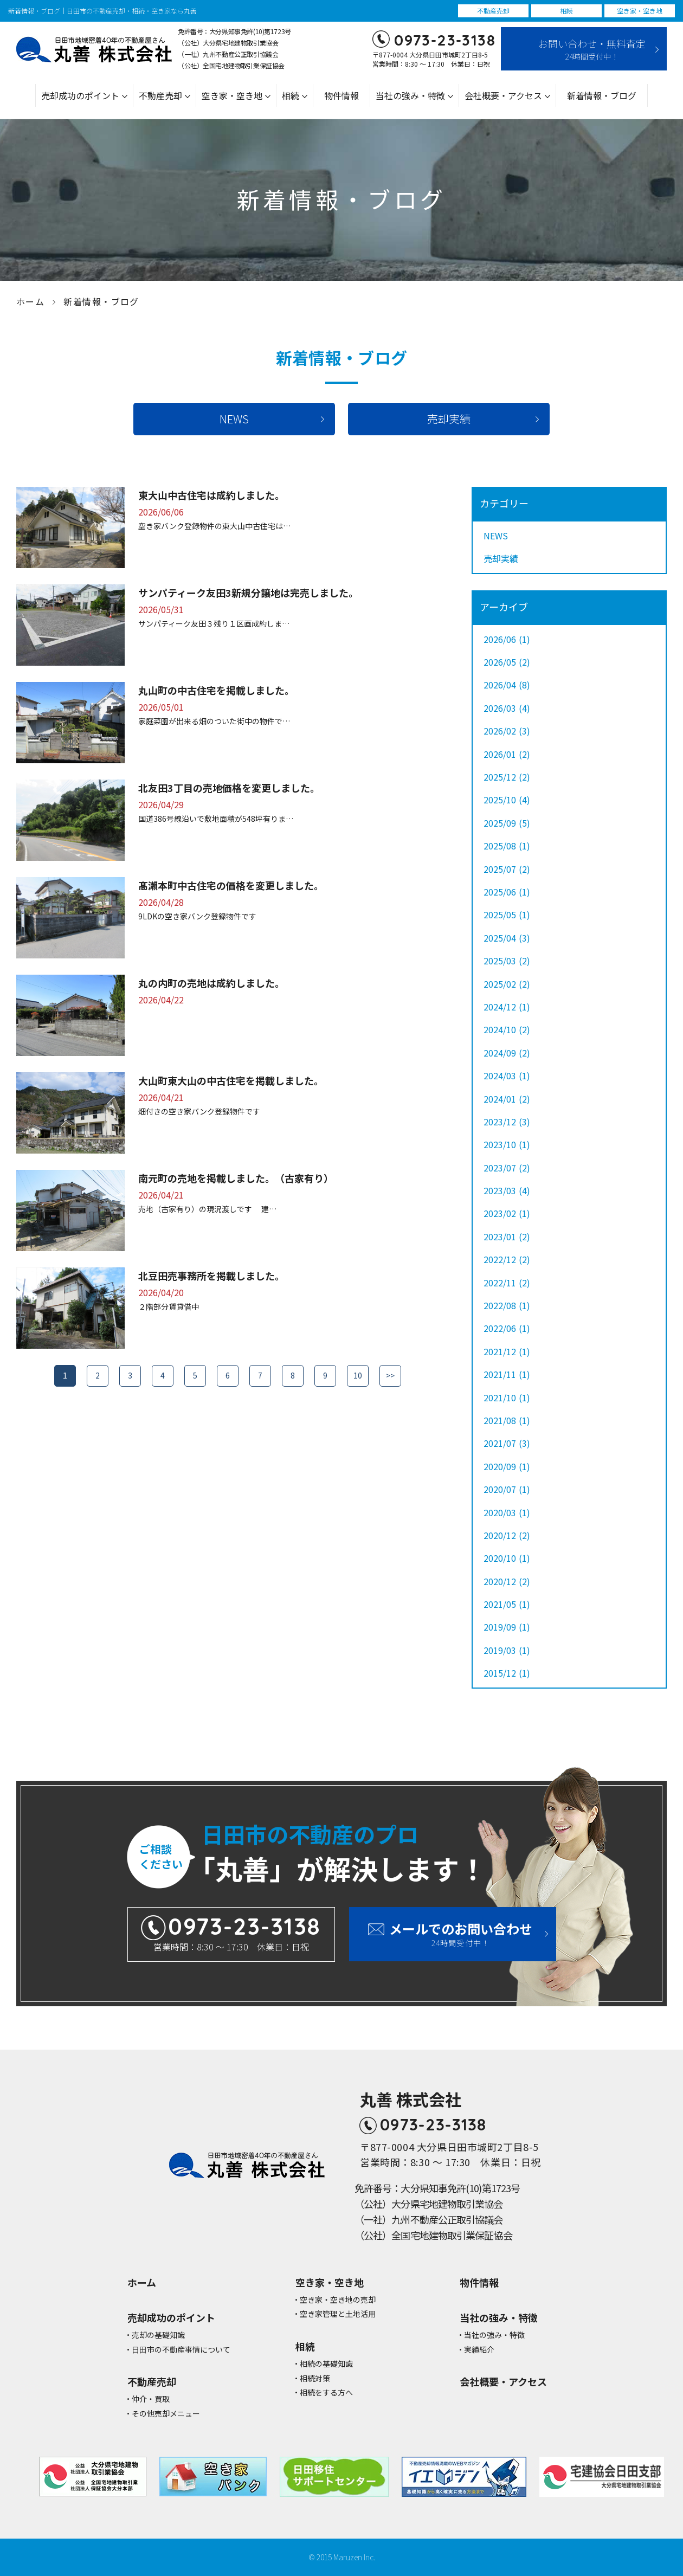 The height and width of the screenshot is (2576, 683). Describe the element at coordinates (151, 2399) in the screenshot. I see `仲介・買取` at that location.